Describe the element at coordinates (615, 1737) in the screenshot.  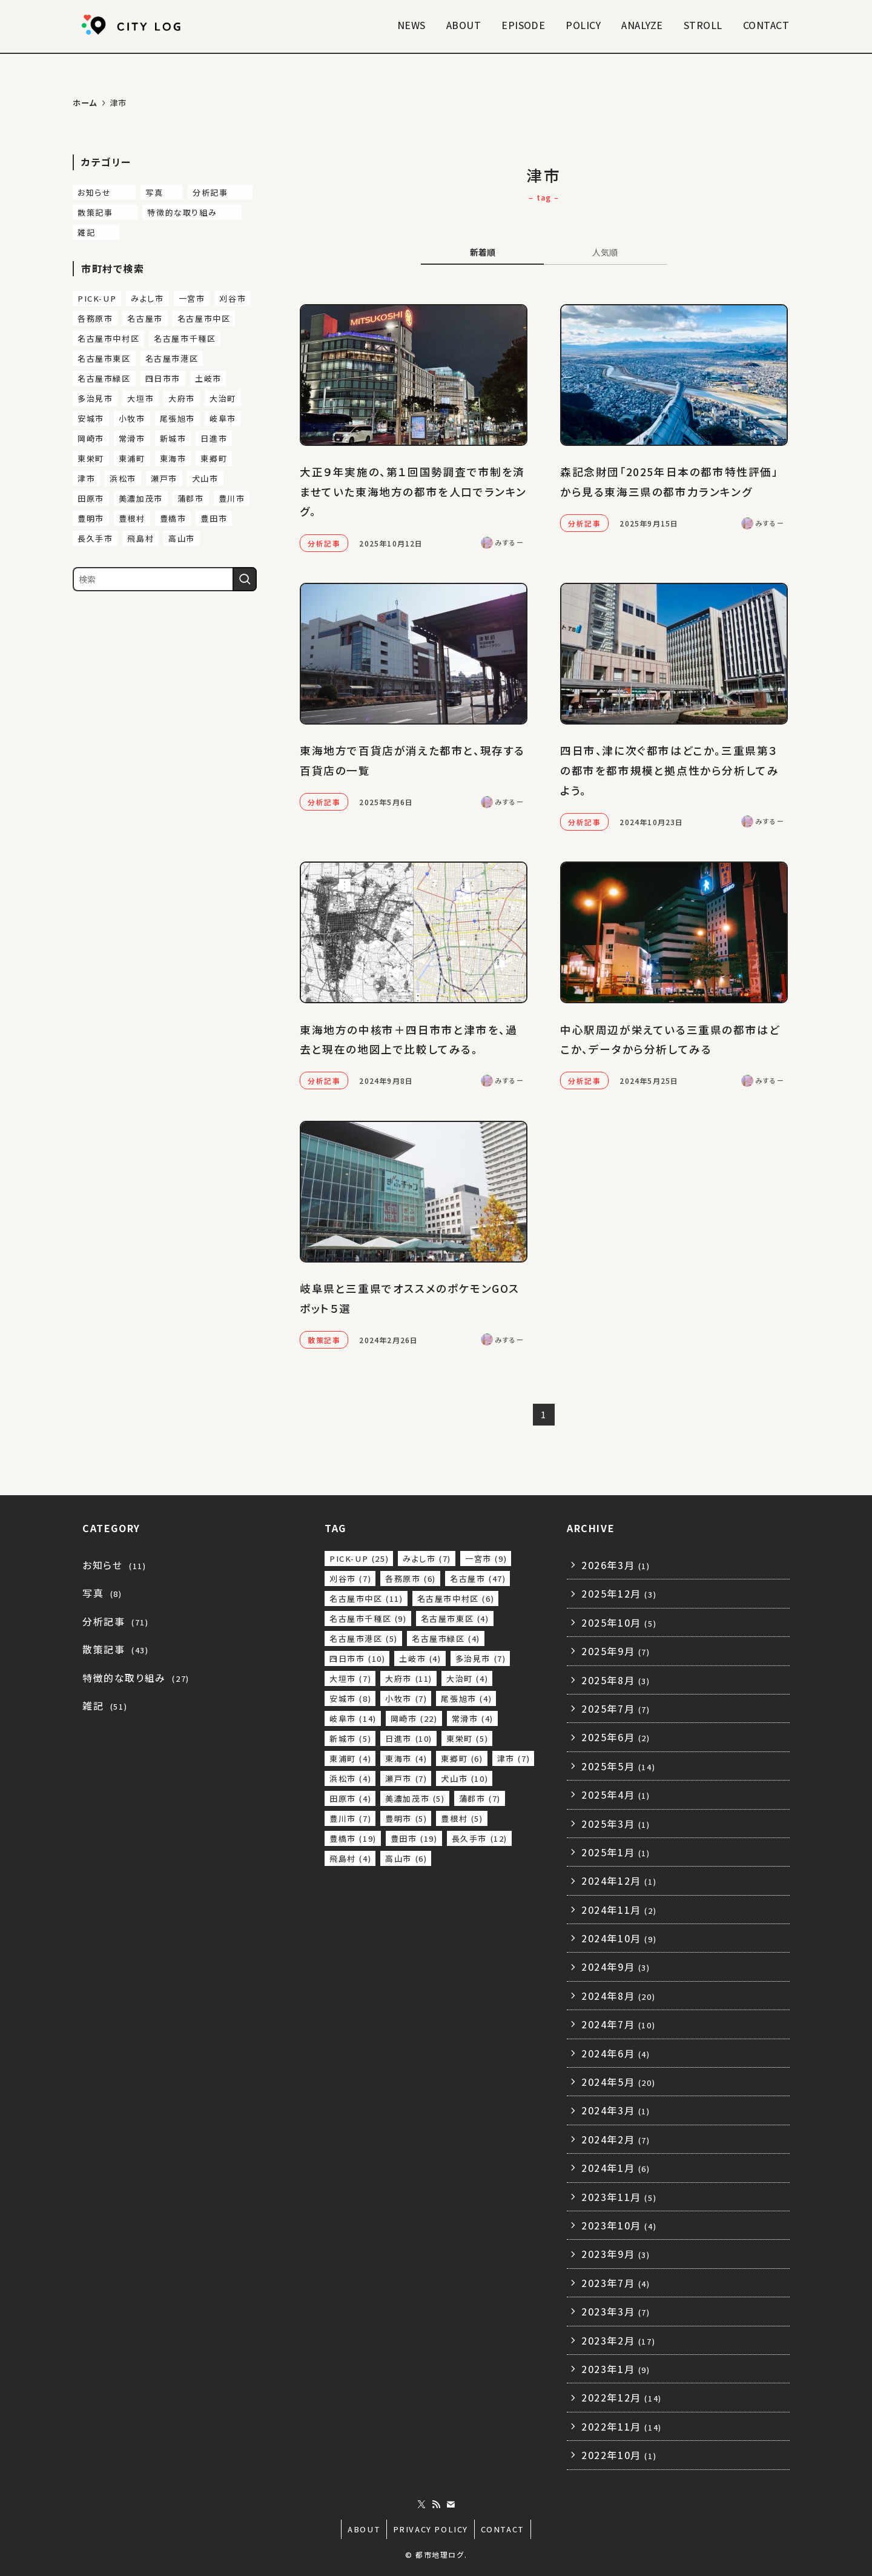
I see `2025年6月` at that location.